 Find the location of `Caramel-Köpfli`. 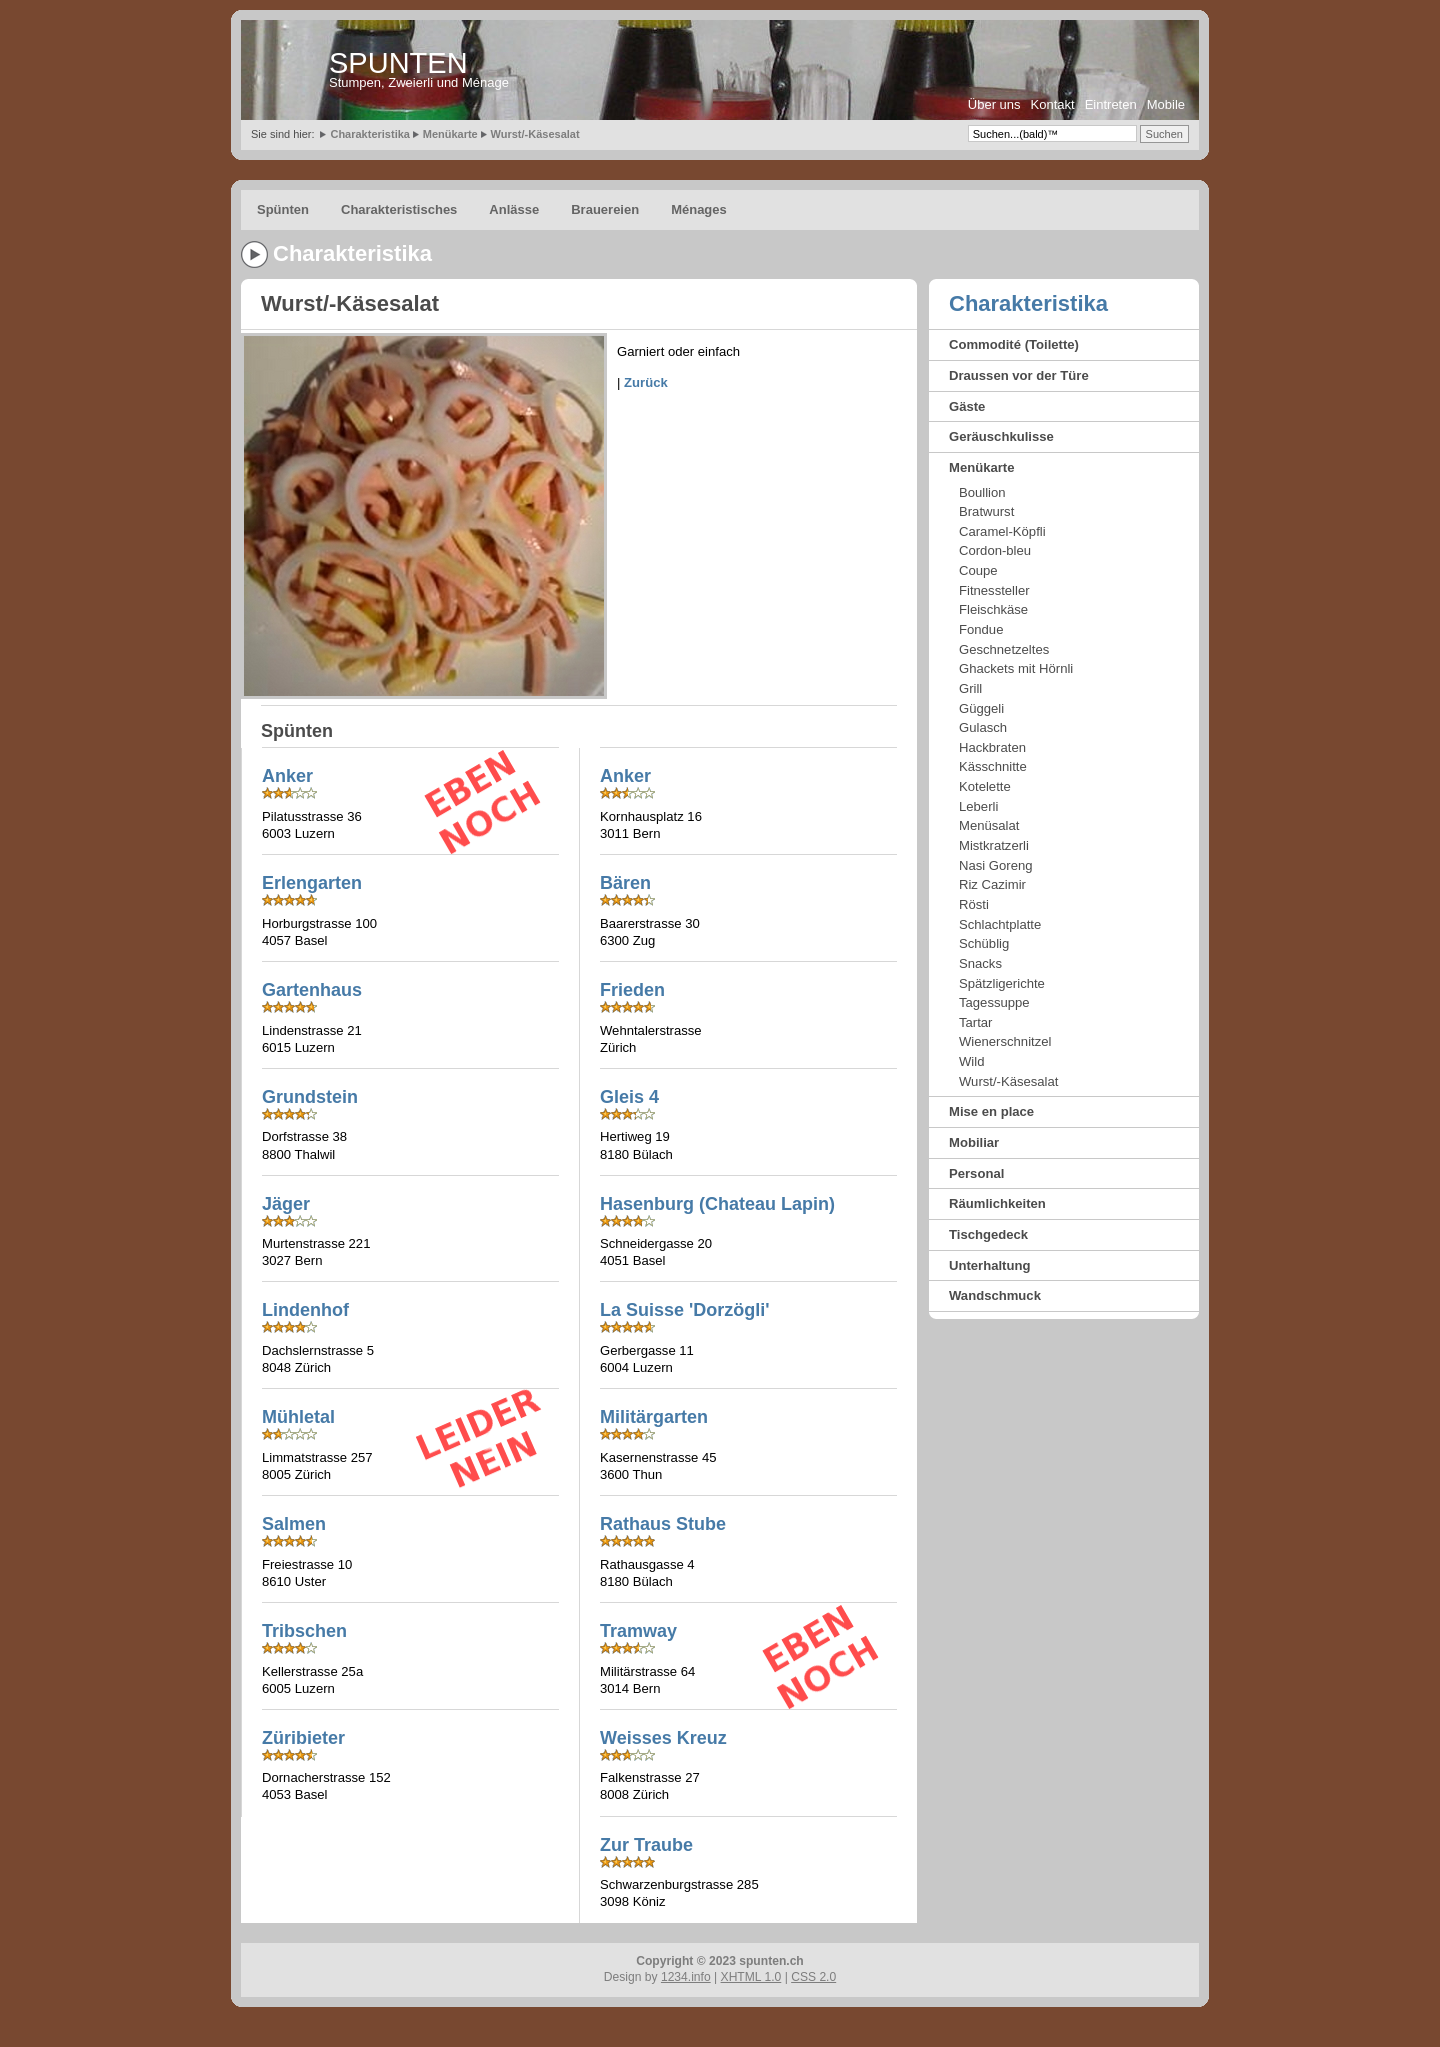

Caramel-Köpfli is located at coordinates (1002, 531).